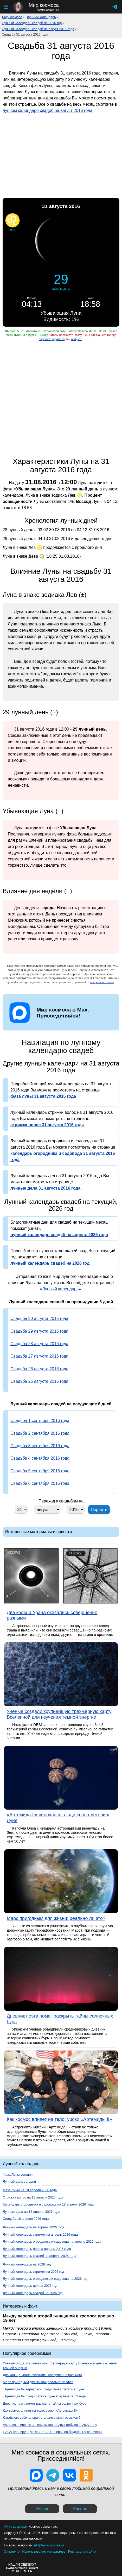 The width and height of the screenshot is (122, 2576). What do you see at coordinates (44, 2403) in the screenshot?
I see `Дневник поэта помог раскрыть тайны солнечных бурь` at bounding box center [44, 2403].